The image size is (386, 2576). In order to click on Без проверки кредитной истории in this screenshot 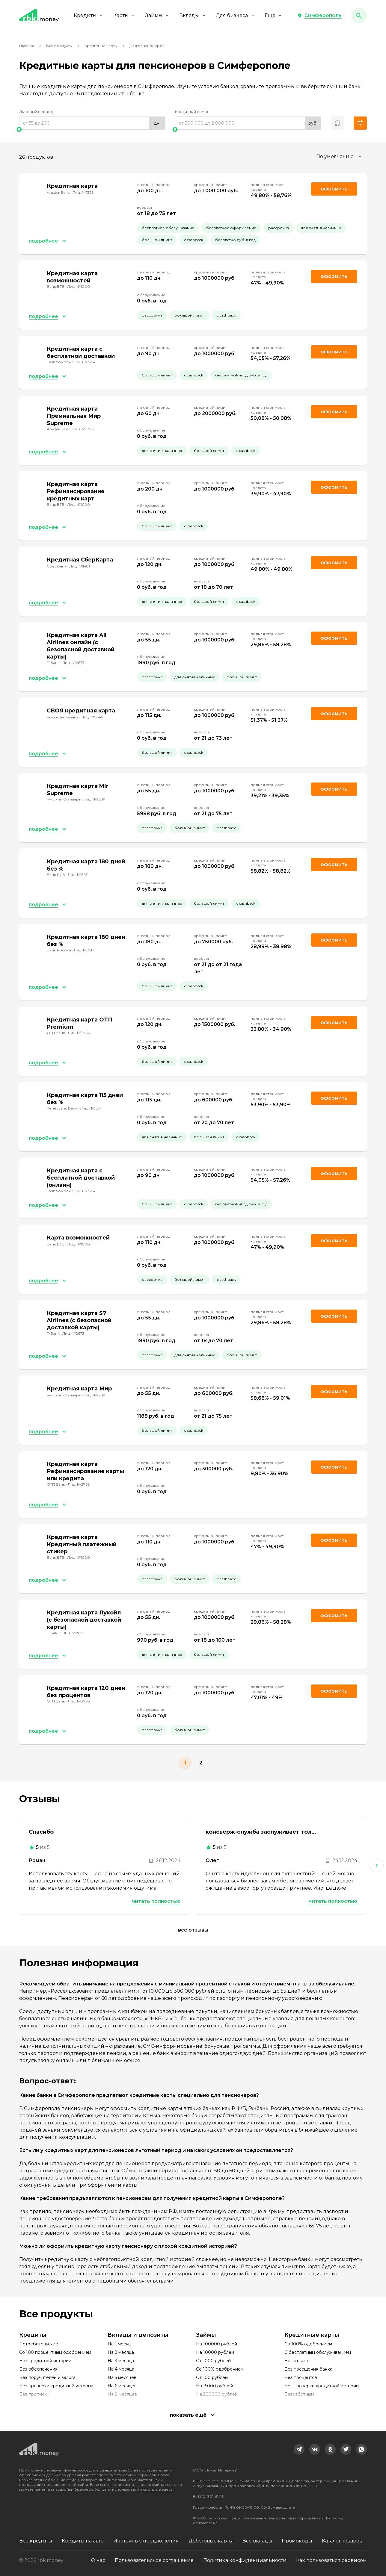, I will do `click(56, 2386)`.